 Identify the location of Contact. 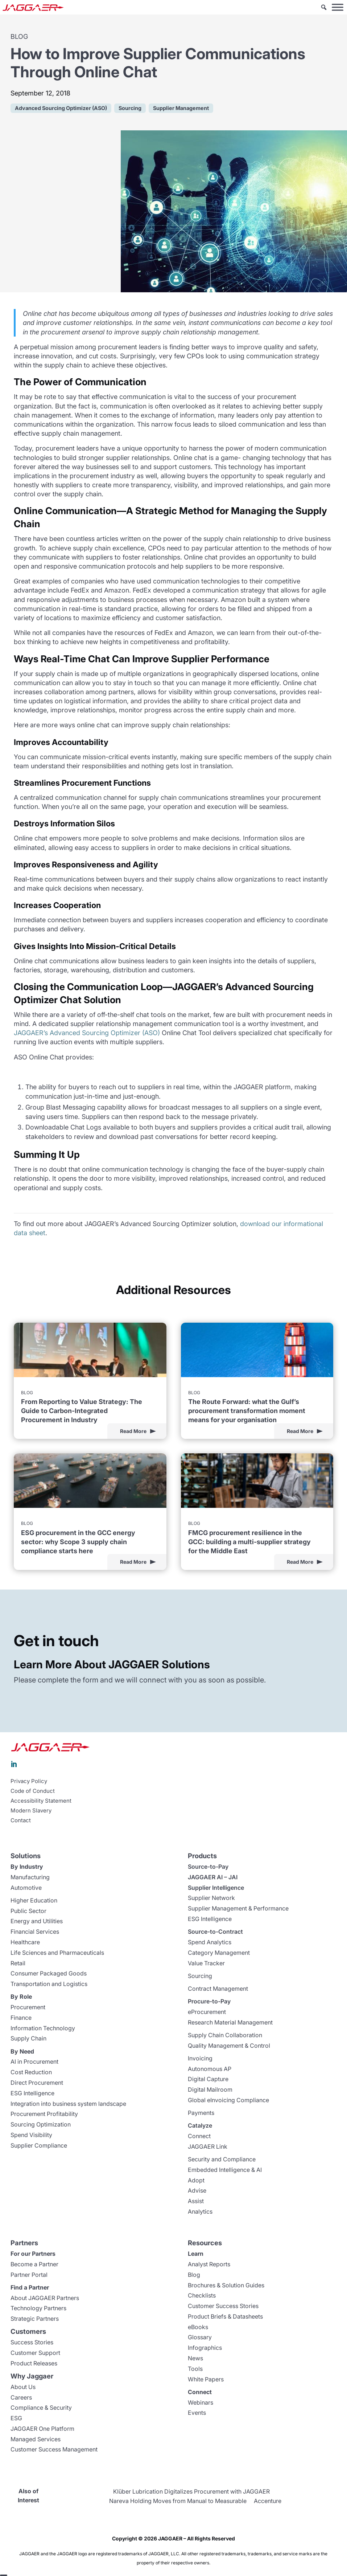
(21, 1820).